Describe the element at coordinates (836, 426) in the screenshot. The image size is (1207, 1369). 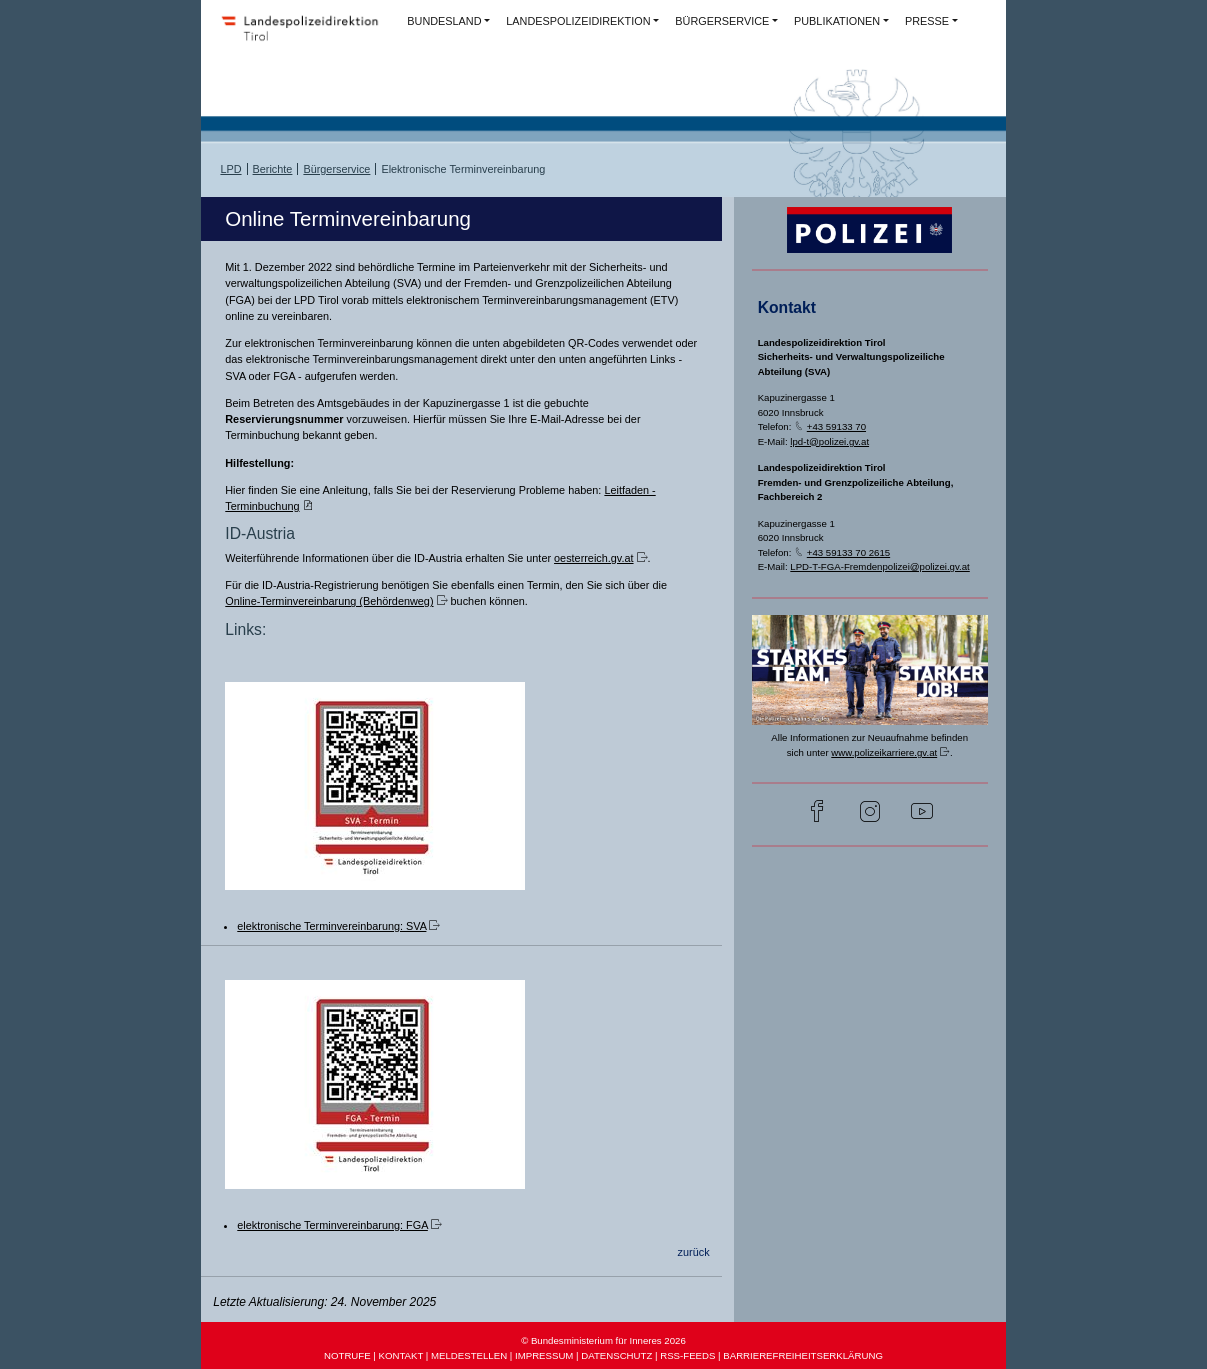
I see `+43 59133 70` at that location.